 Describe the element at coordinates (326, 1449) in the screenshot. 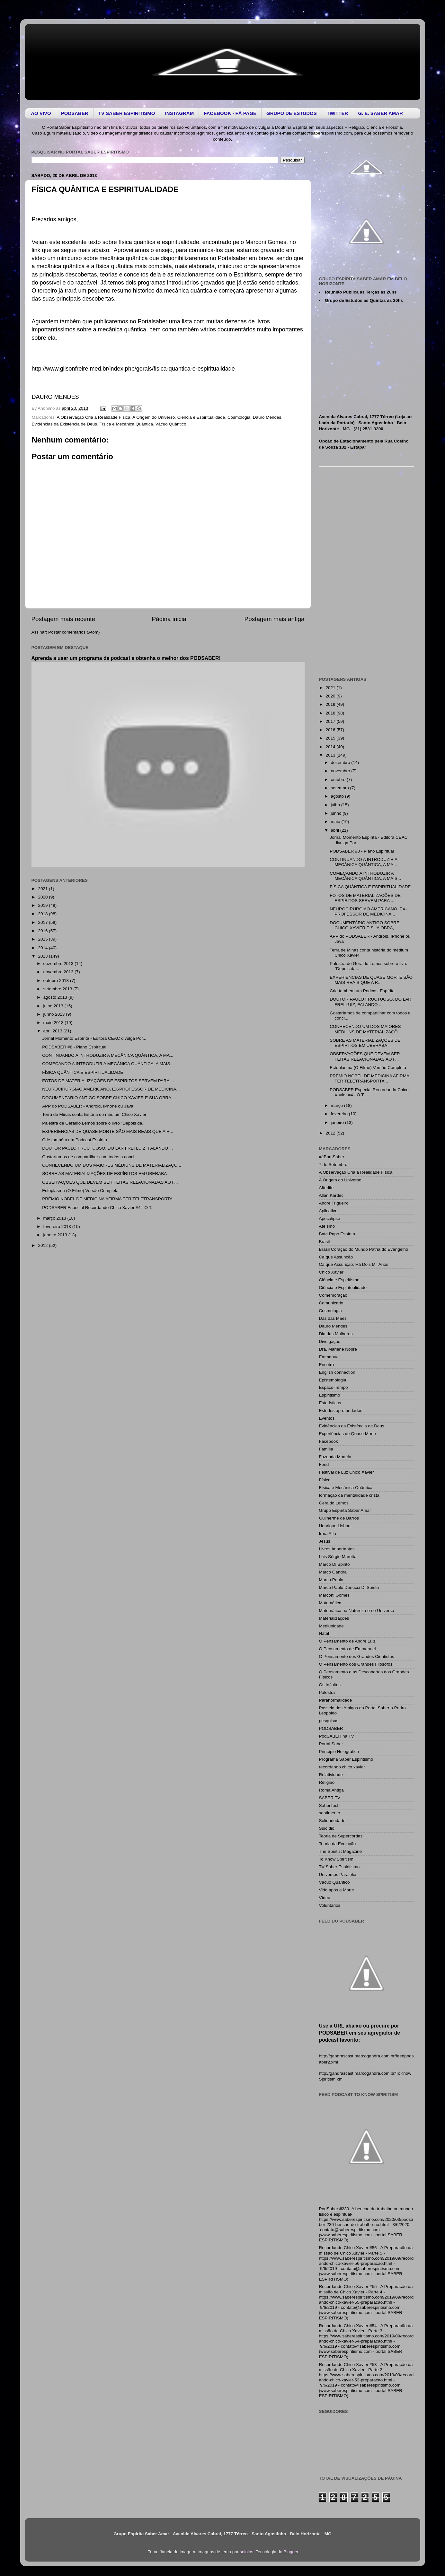

I see `Família` at that location.